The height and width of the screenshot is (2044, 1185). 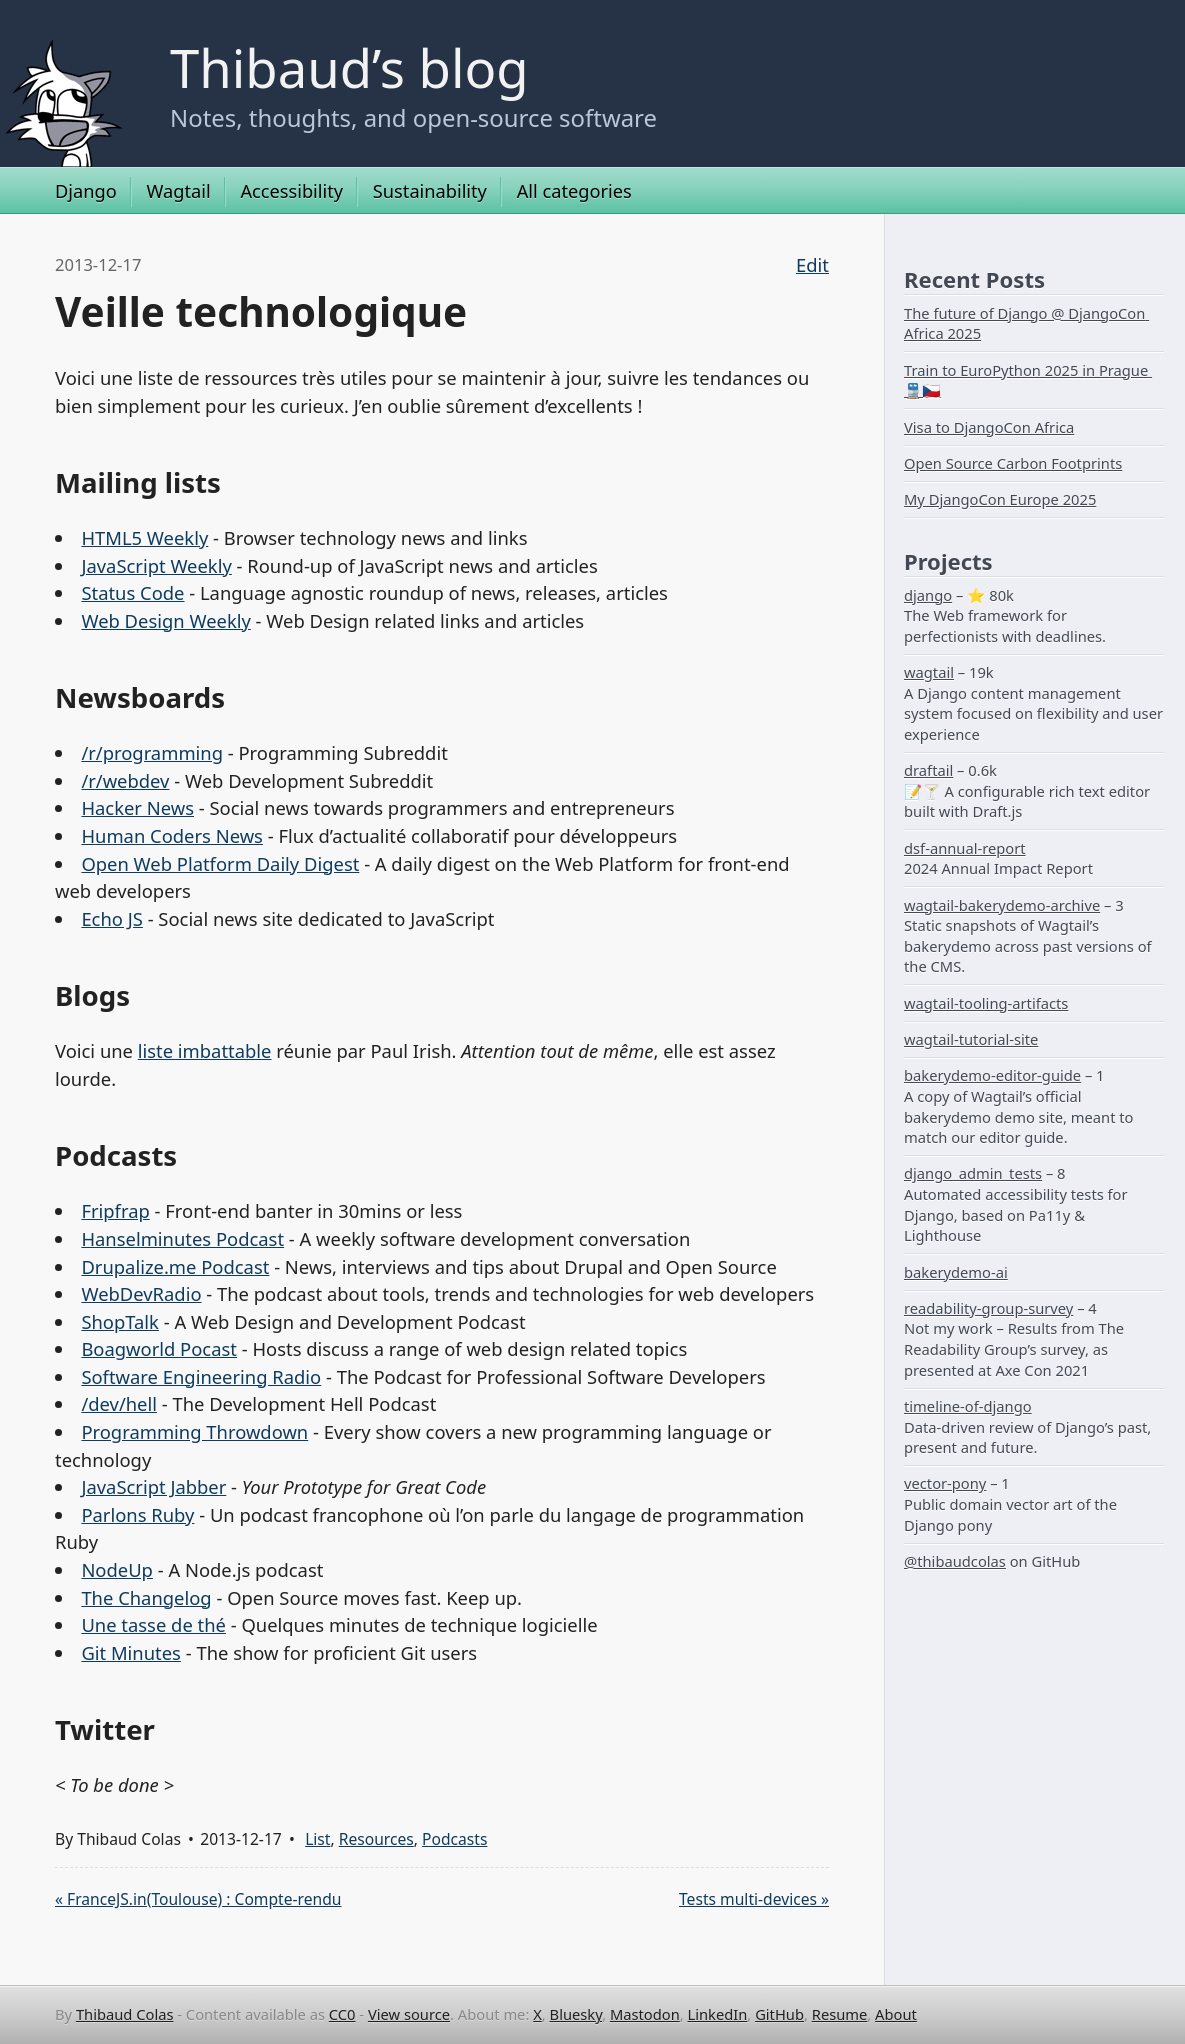 I want to click on WebDevRadio, so click(x=141, y=1293).